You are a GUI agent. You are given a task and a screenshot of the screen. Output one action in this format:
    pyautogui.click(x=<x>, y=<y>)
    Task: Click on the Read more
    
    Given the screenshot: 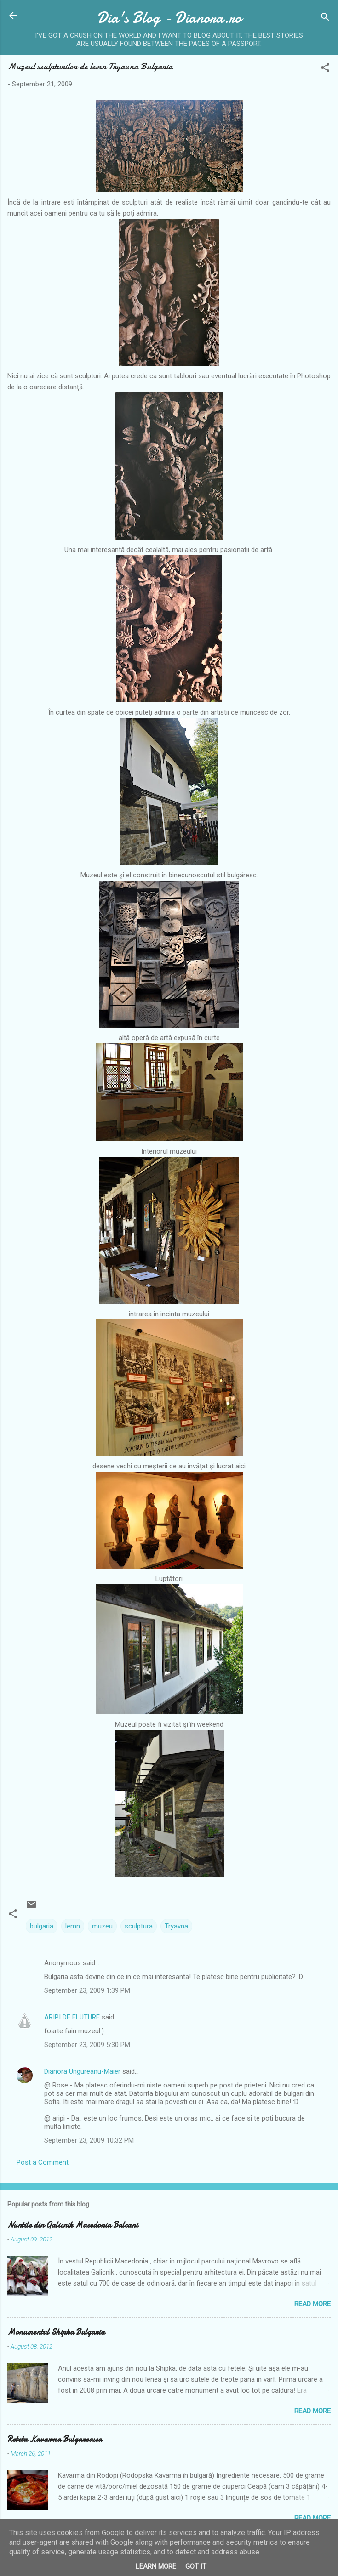 What is the action you would take?
    pyautogui.click(x=312, y=2304)
    